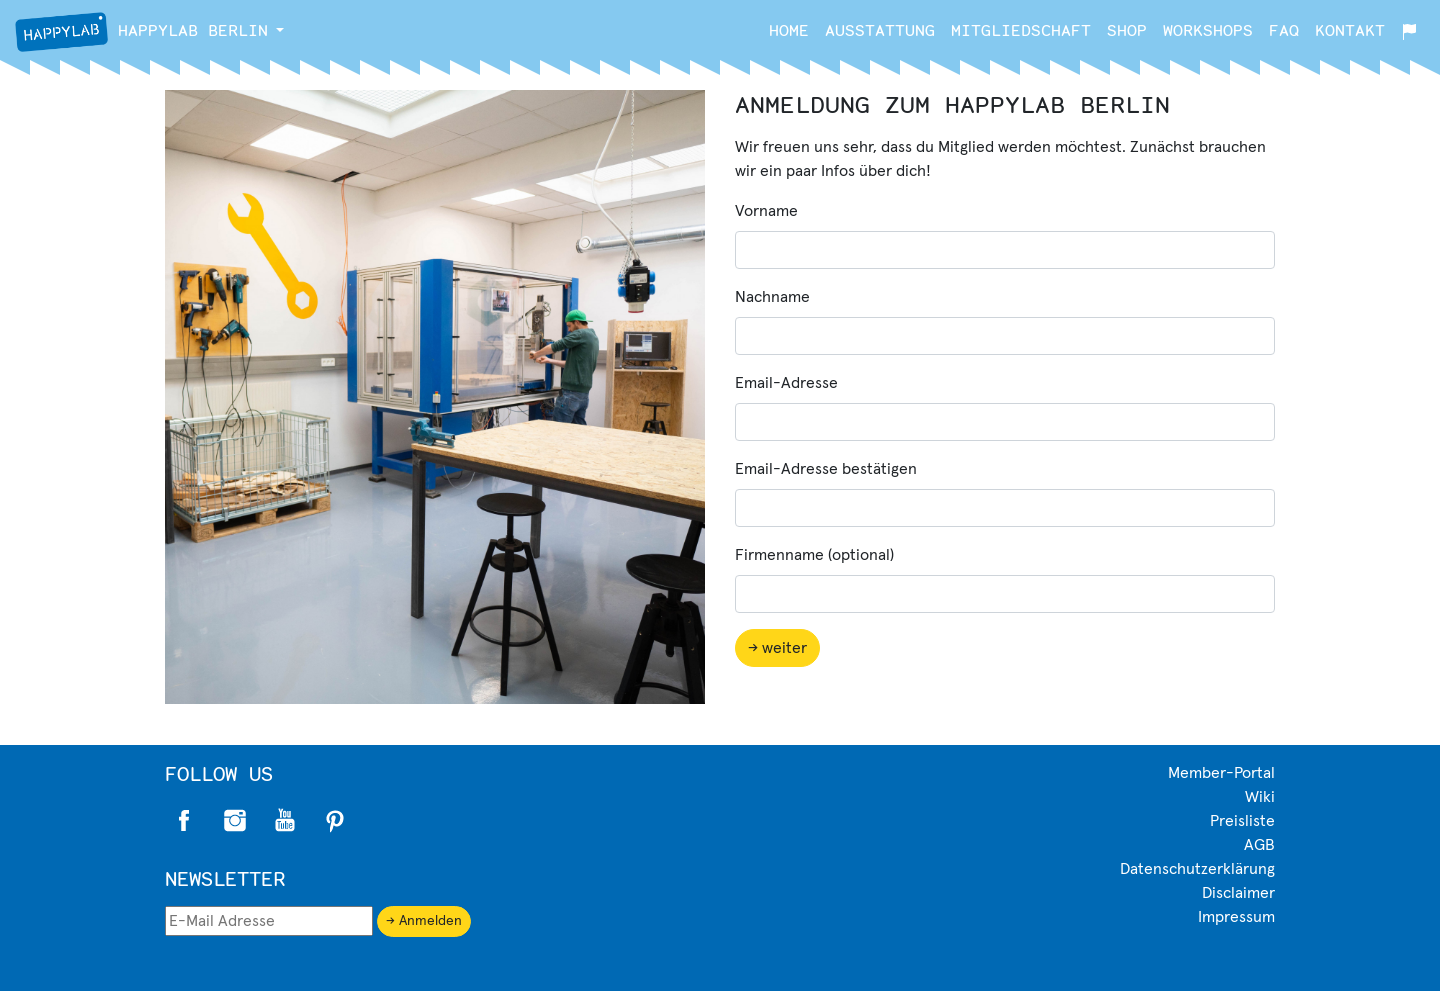 The width and height of the screenshot is (1440, 991). Describe the element at coordinates (285, 821) in the screenshot. I see `Twitter` at that location.